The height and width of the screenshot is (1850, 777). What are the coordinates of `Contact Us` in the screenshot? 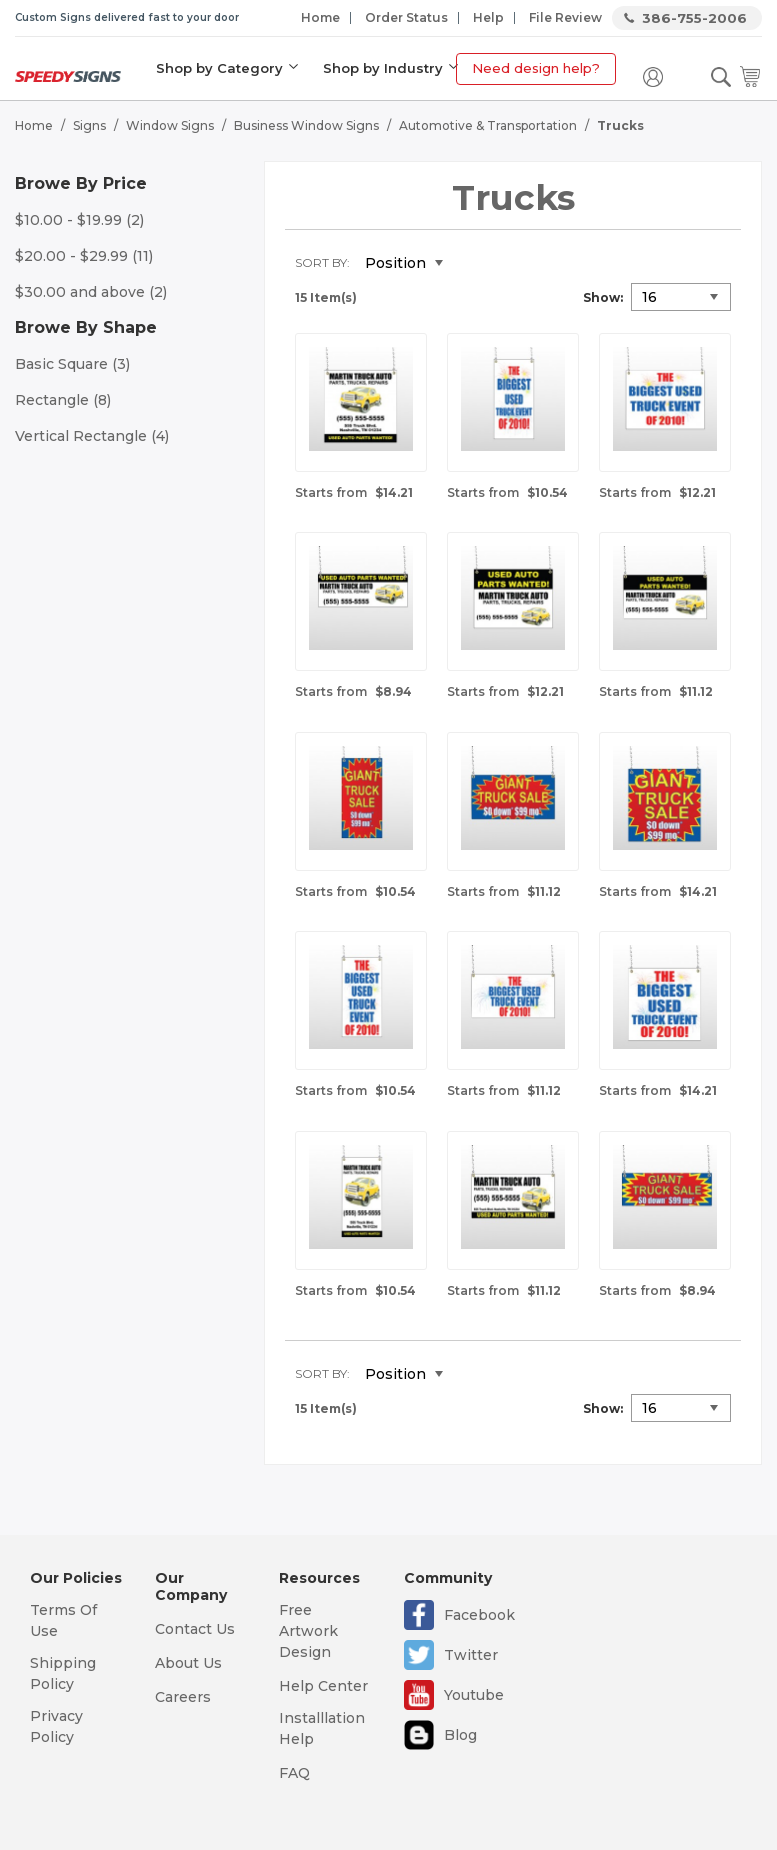 It's located at (195, 1629).